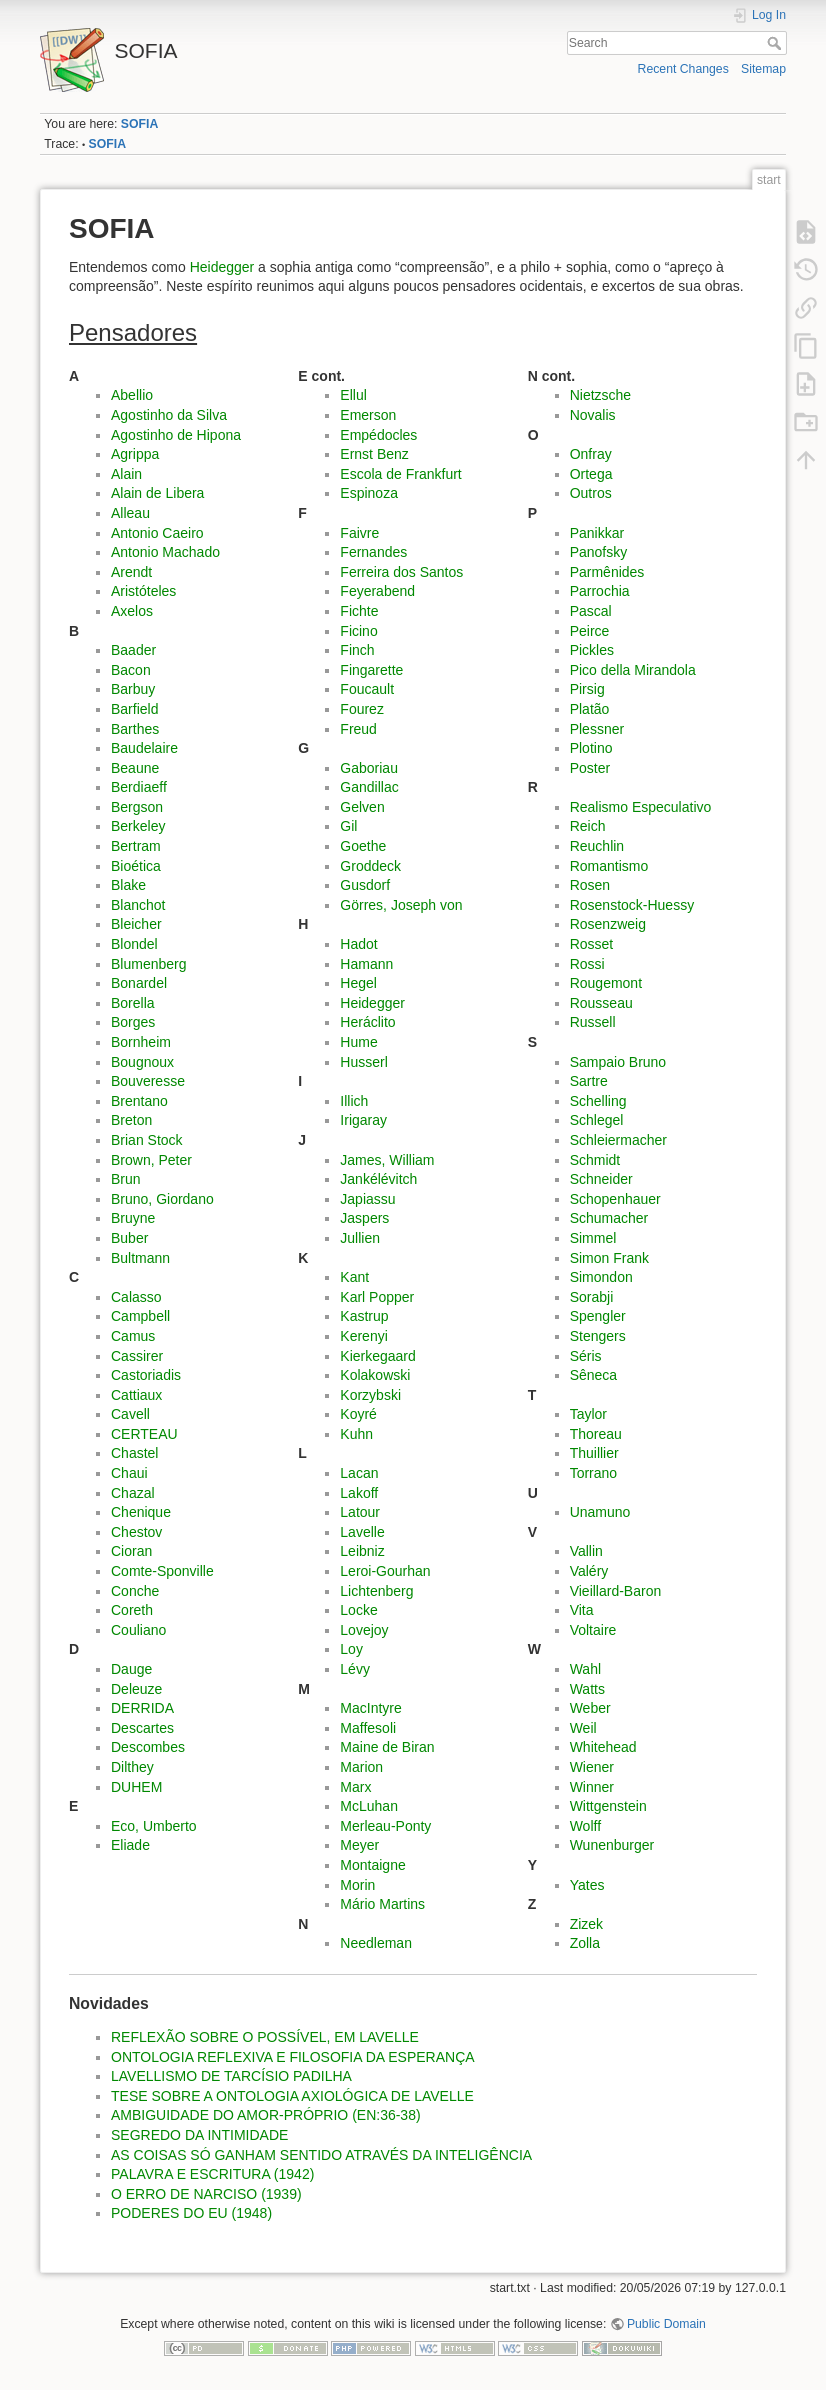 This screenshot has height=2390, width=826. Describe the element at coordinates (133, 1022) in the screenshot. I see `Borges` at that location.